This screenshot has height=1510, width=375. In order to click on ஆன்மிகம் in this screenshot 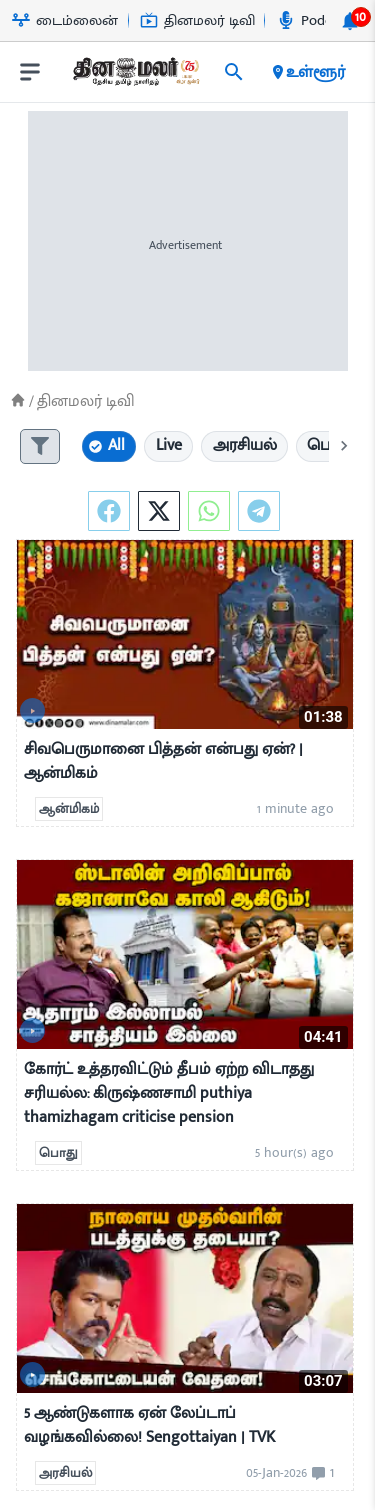, I will do `click(69, 809)`.